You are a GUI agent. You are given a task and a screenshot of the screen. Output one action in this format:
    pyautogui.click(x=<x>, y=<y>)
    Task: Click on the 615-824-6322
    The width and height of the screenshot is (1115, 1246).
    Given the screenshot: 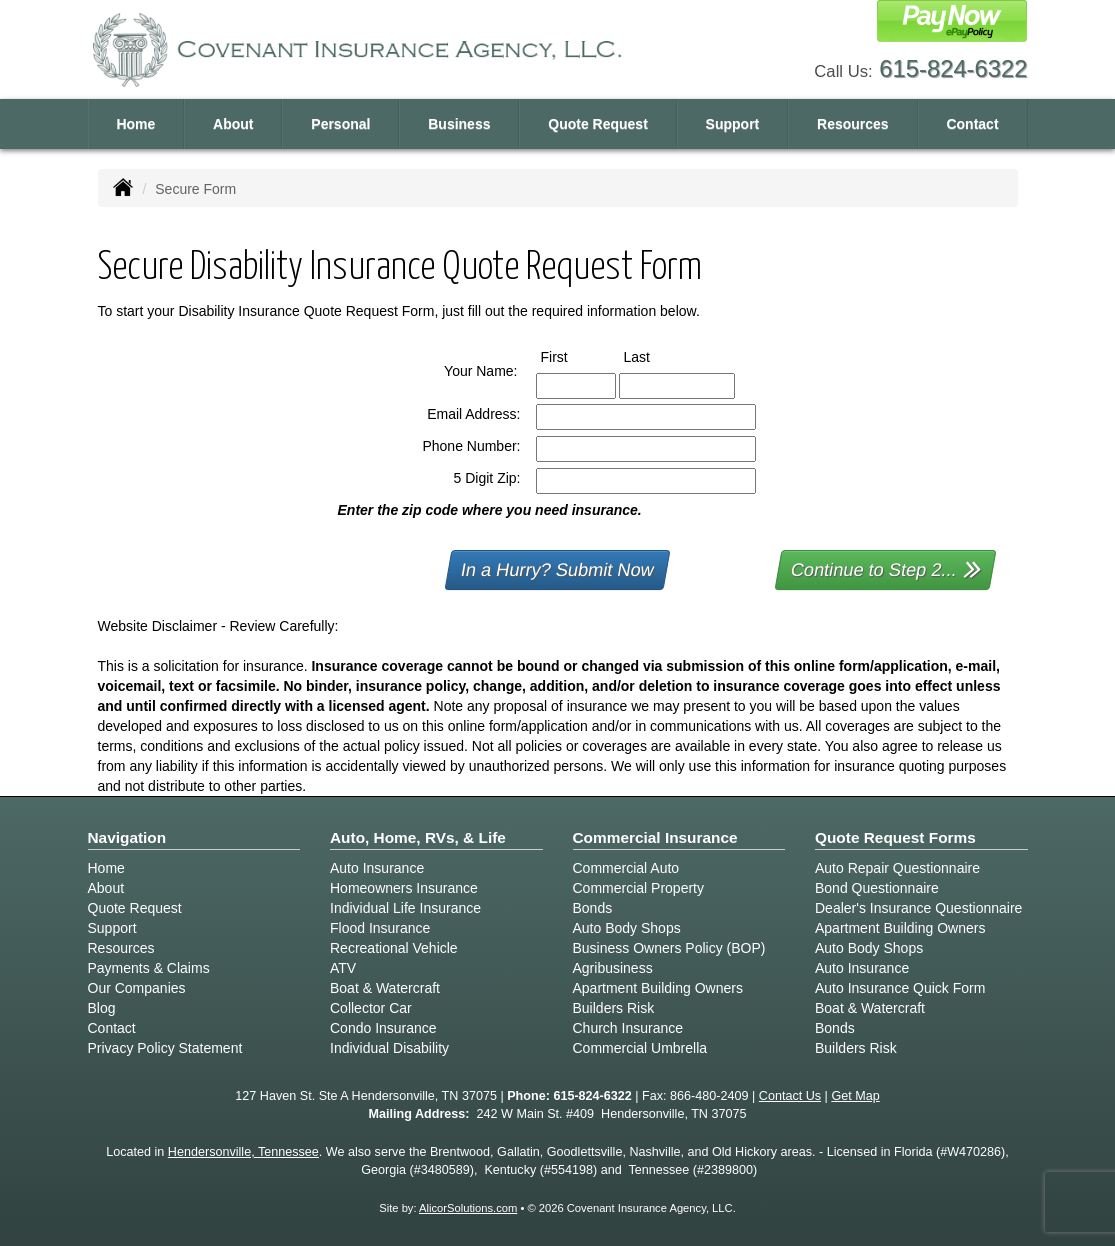 What is the action you would take?
    pyautogui.click(x=953, y=68)
    